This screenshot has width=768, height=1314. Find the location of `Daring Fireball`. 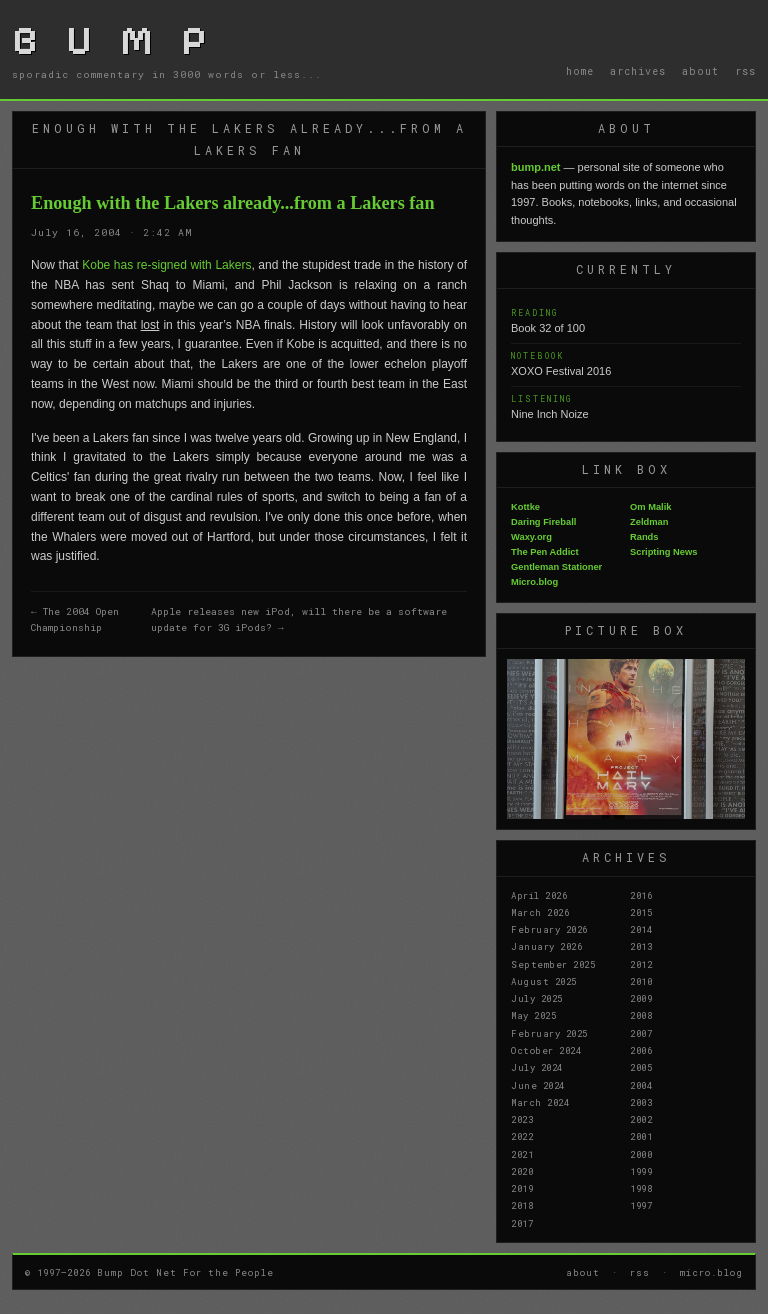

Daring Fireball is located at coordinates (543, 522).